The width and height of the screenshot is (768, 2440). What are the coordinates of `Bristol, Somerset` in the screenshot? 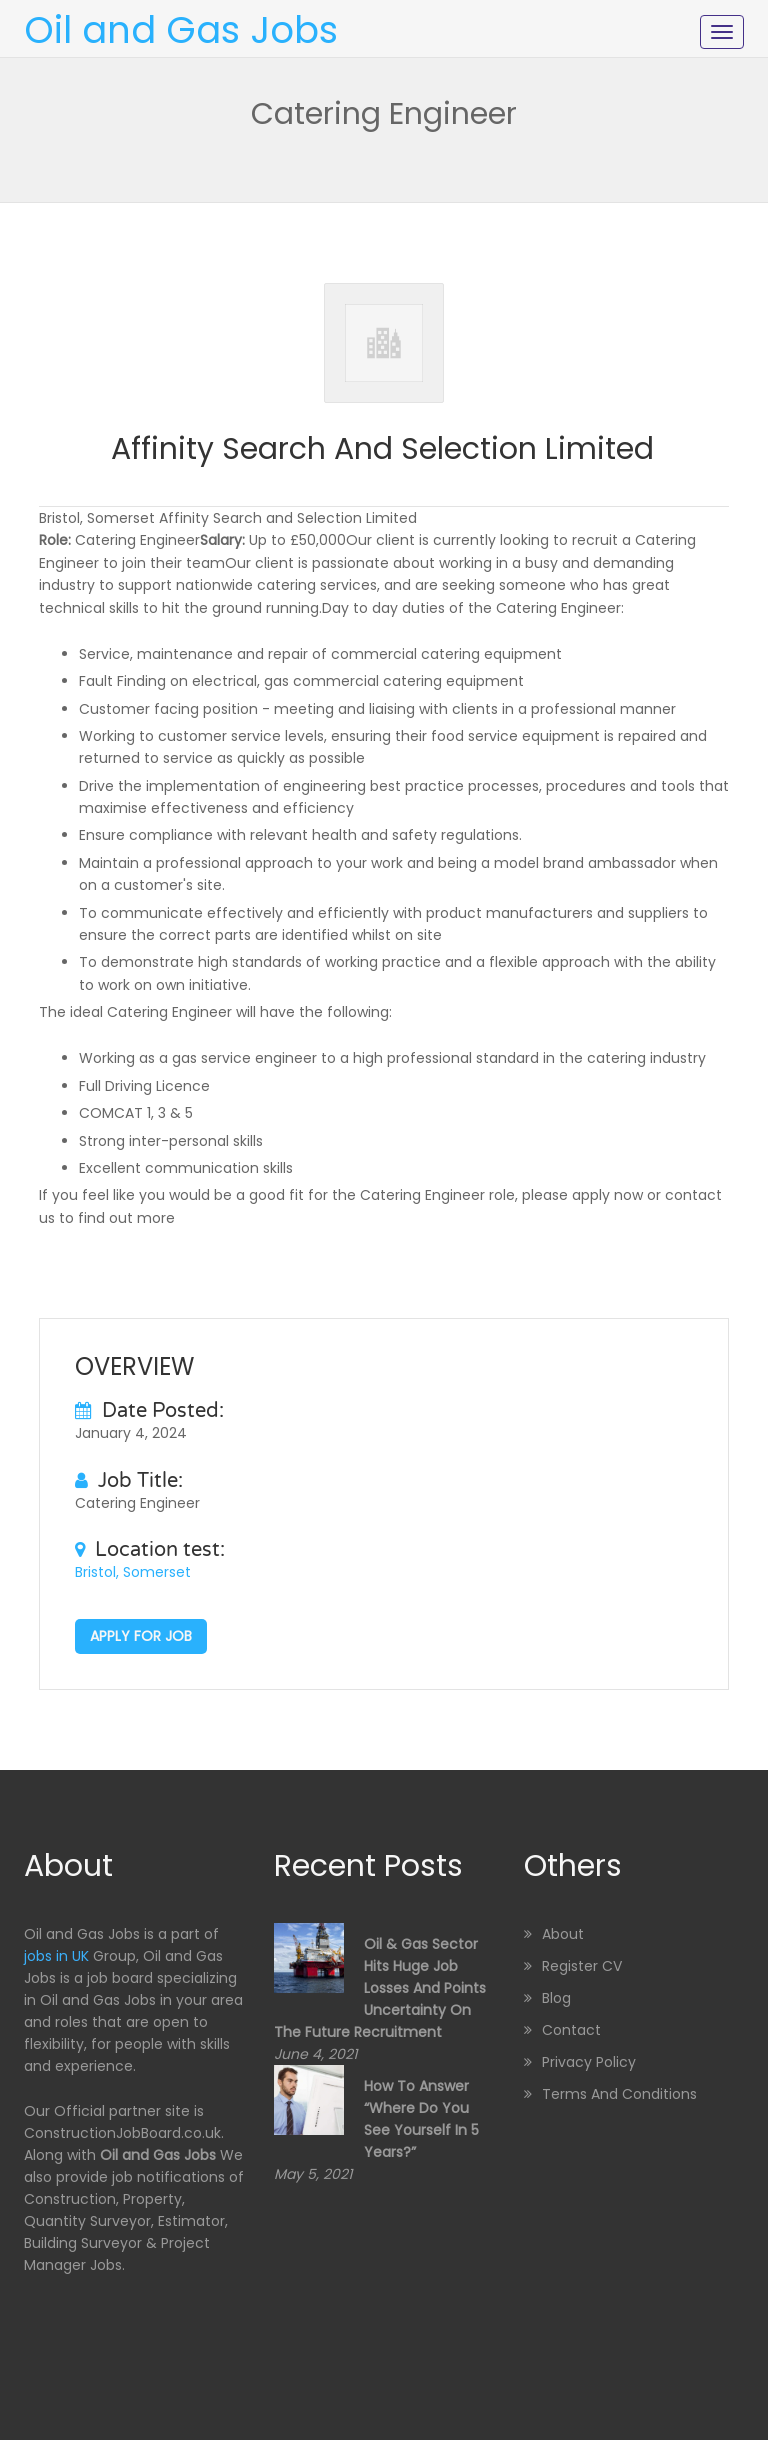 It's located at (133, 1572).